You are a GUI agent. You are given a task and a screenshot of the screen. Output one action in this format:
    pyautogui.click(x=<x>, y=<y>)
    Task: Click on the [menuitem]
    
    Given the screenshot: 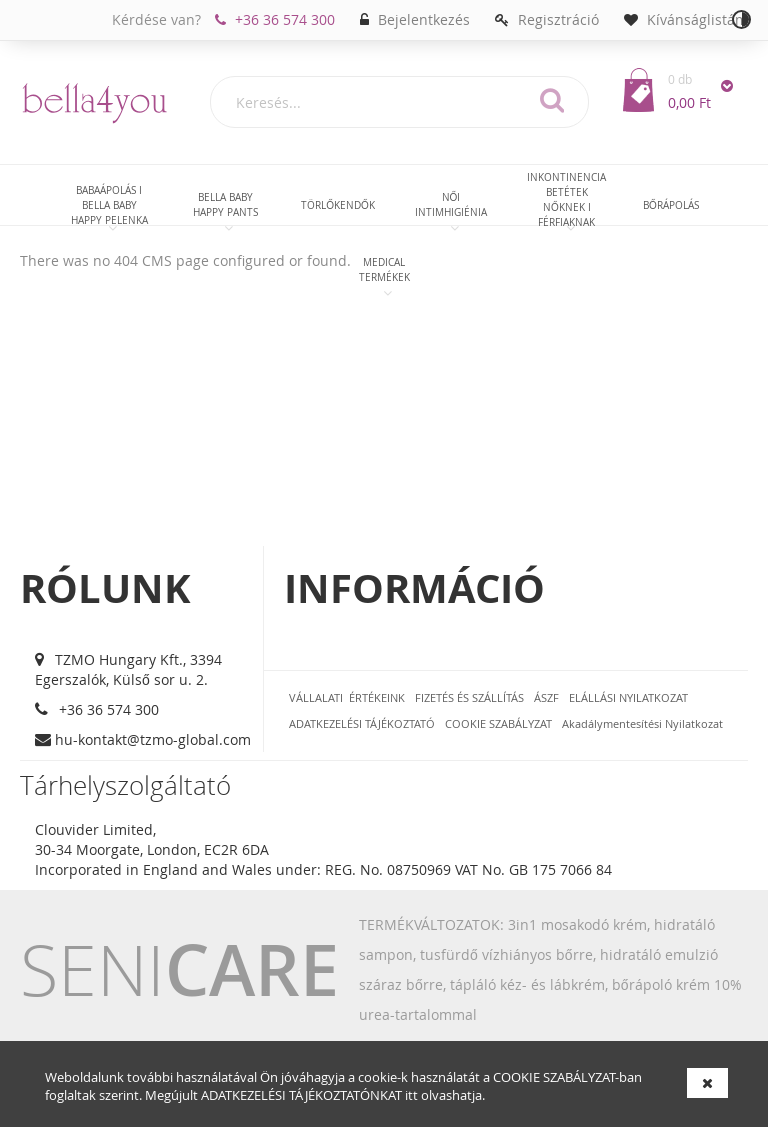 What is the action you would take?
    pyautogui.click(x=109, y=205)
    